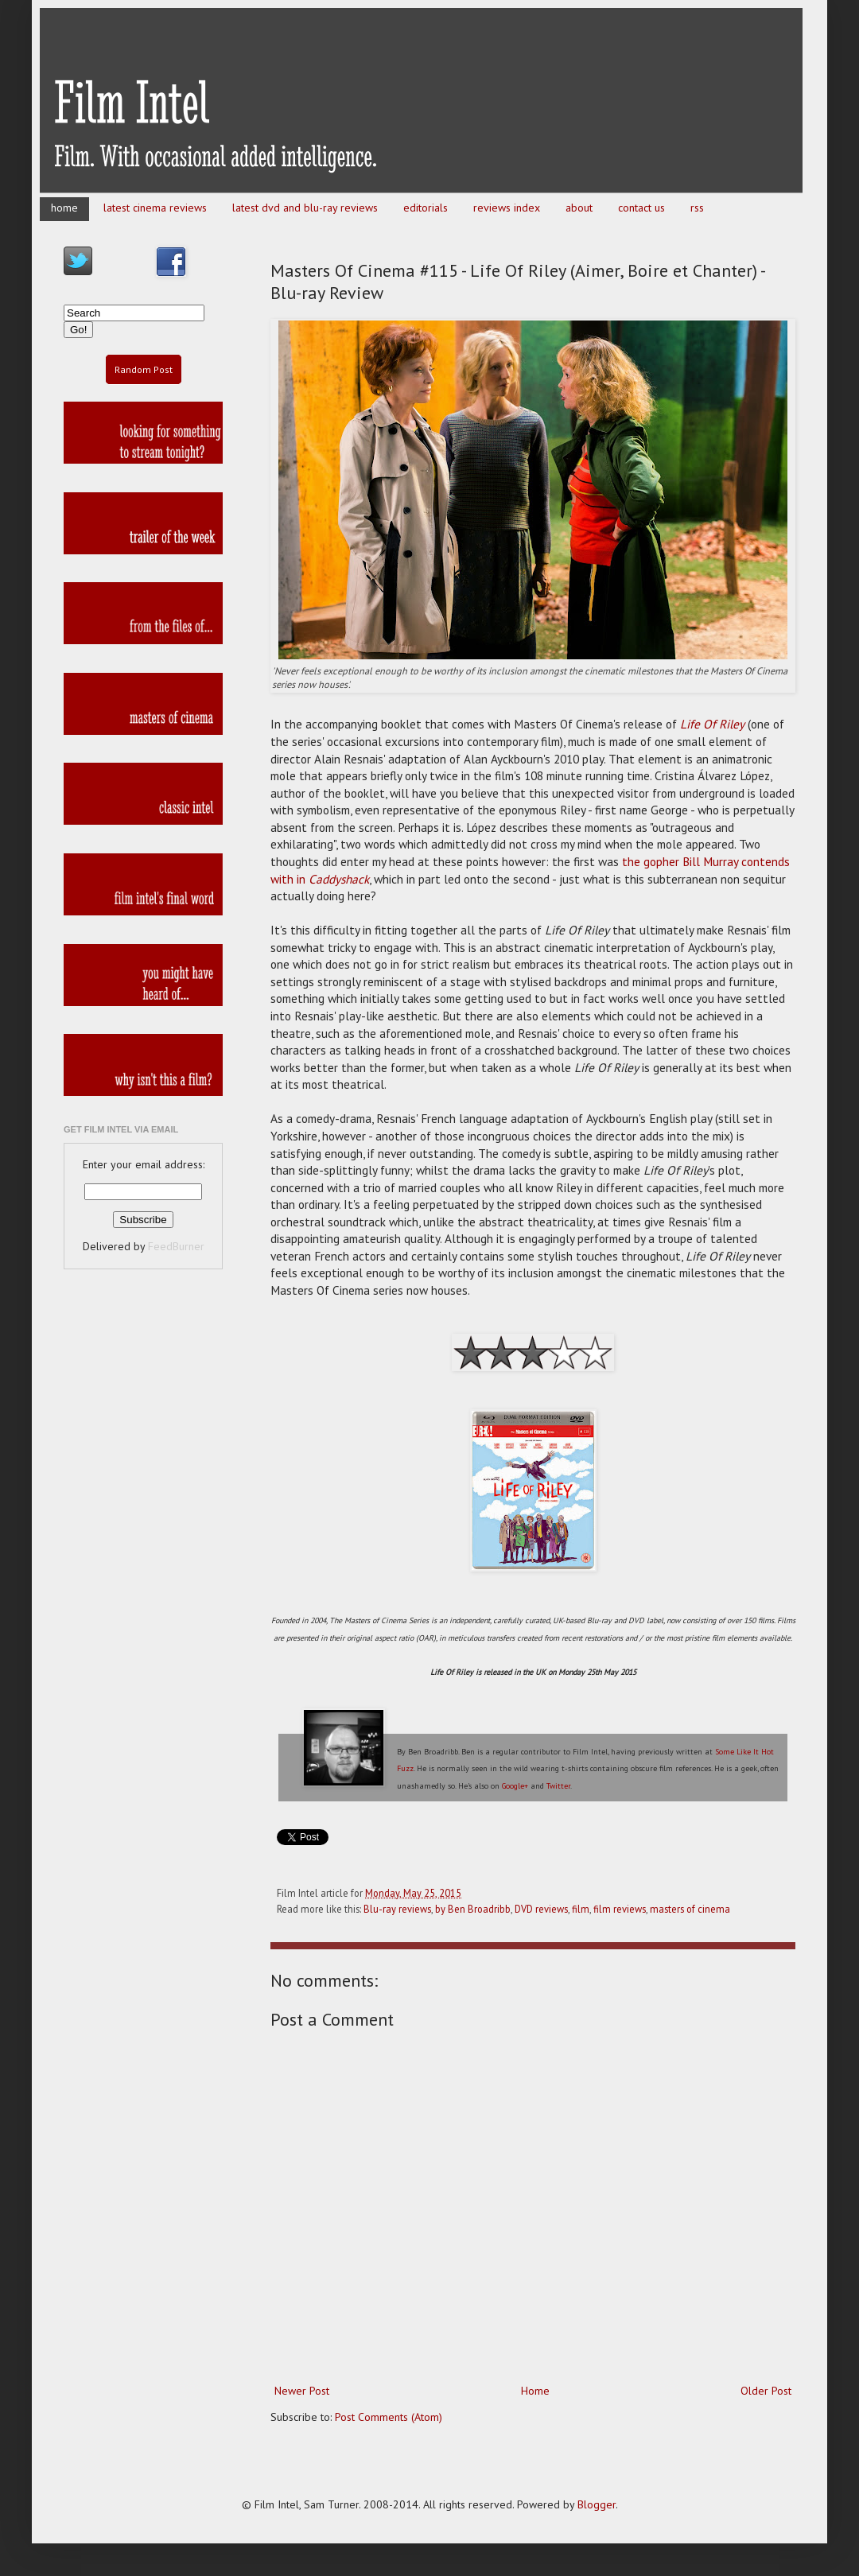 Image resolution: width=859 pixels, height=2576 pixels. What do you see at coordinates (641, 207) in the screenshot?
I see `contact us` at bounding box center [641, 207].